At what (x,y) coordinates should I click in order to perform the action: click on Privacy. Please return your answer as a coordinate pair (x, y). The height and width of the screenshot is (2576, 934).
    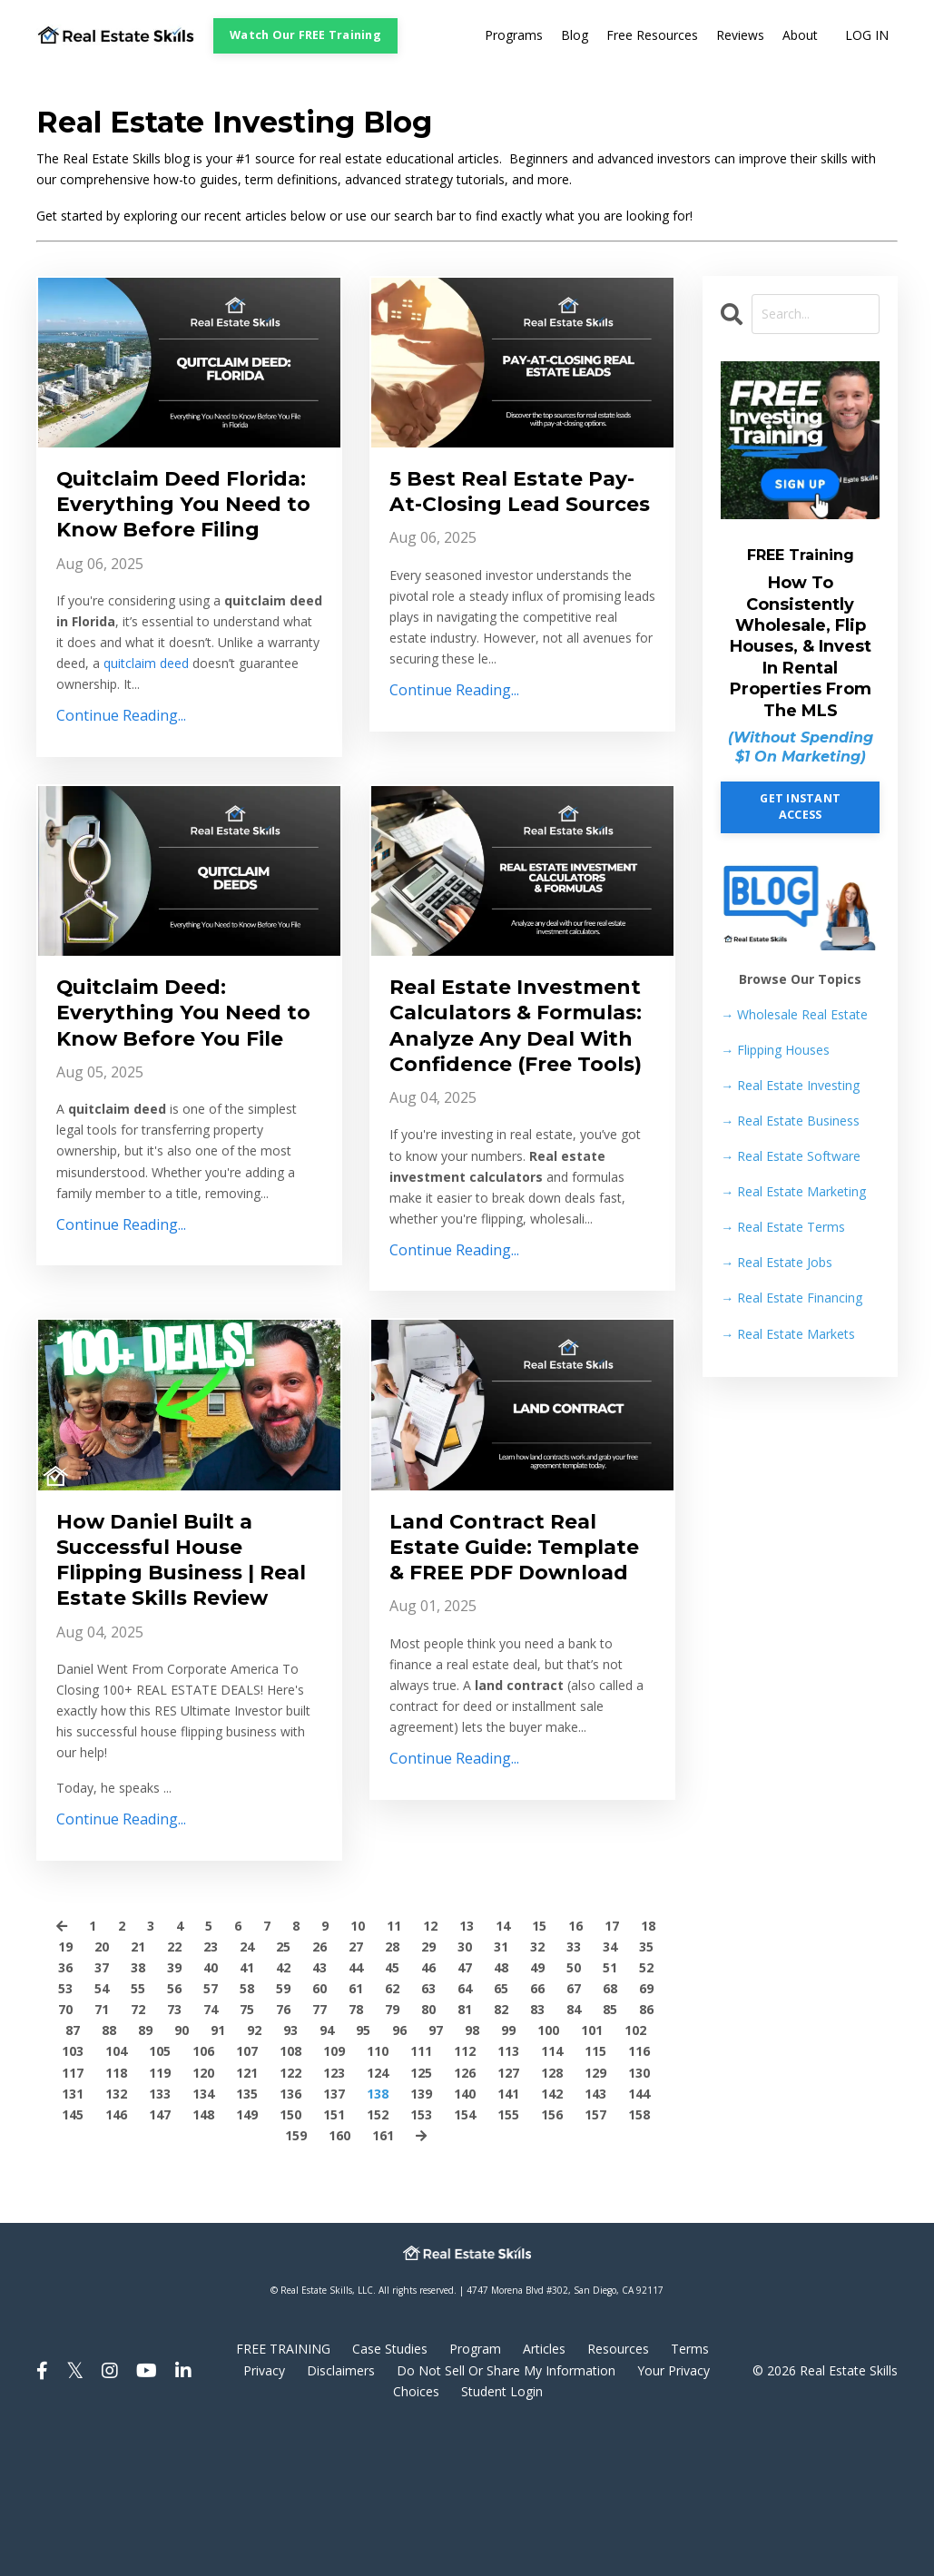
    Looking at the image, I should click on (264, 2513).